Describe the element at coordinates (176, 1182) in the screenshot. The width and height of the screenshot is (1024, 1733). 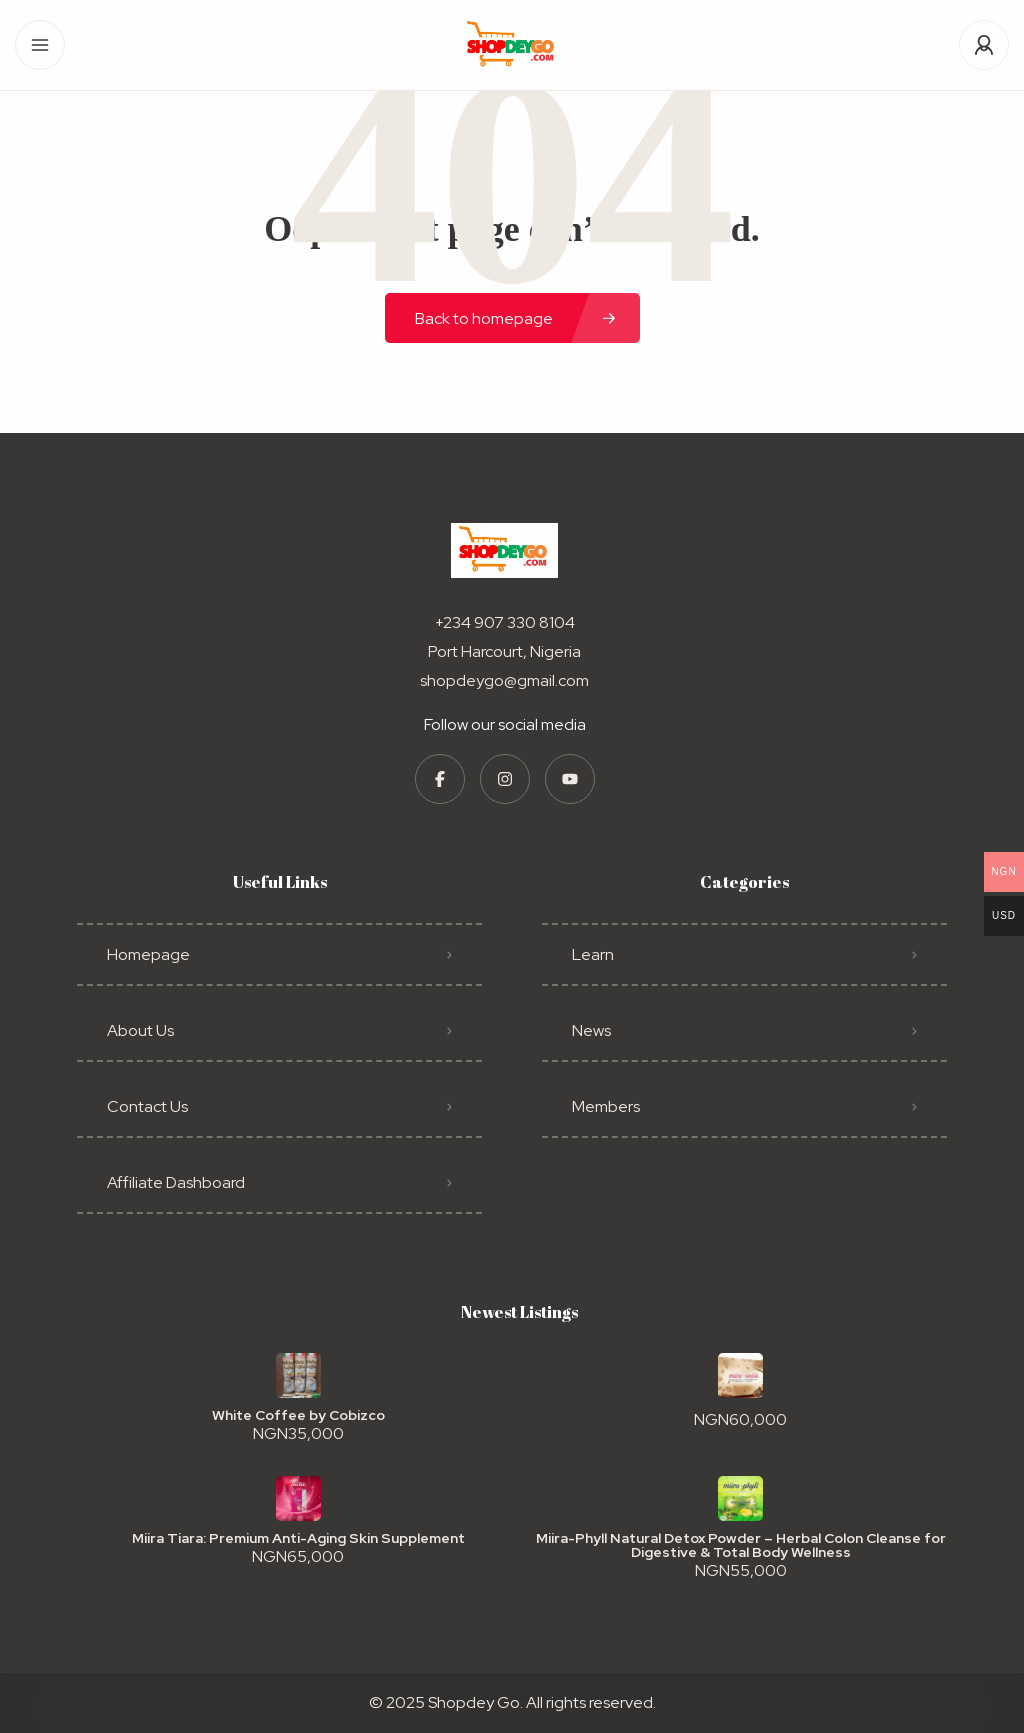
I see `Affiliate Dashboard` at that location.